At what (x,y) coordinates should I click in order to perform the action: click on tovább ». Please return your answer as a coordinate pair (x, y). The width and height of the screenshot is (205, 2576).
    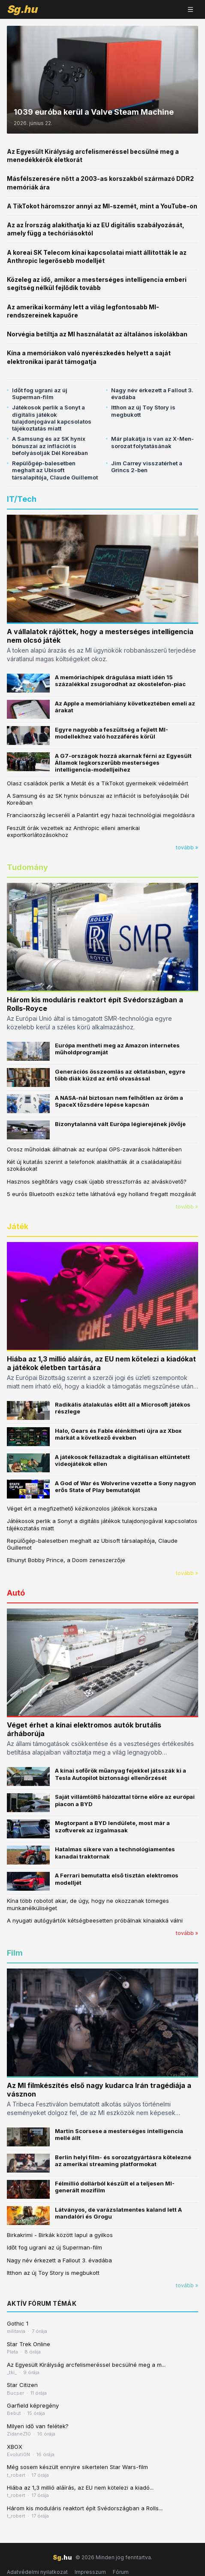
    Looking at the image, I should click on (187, 847).